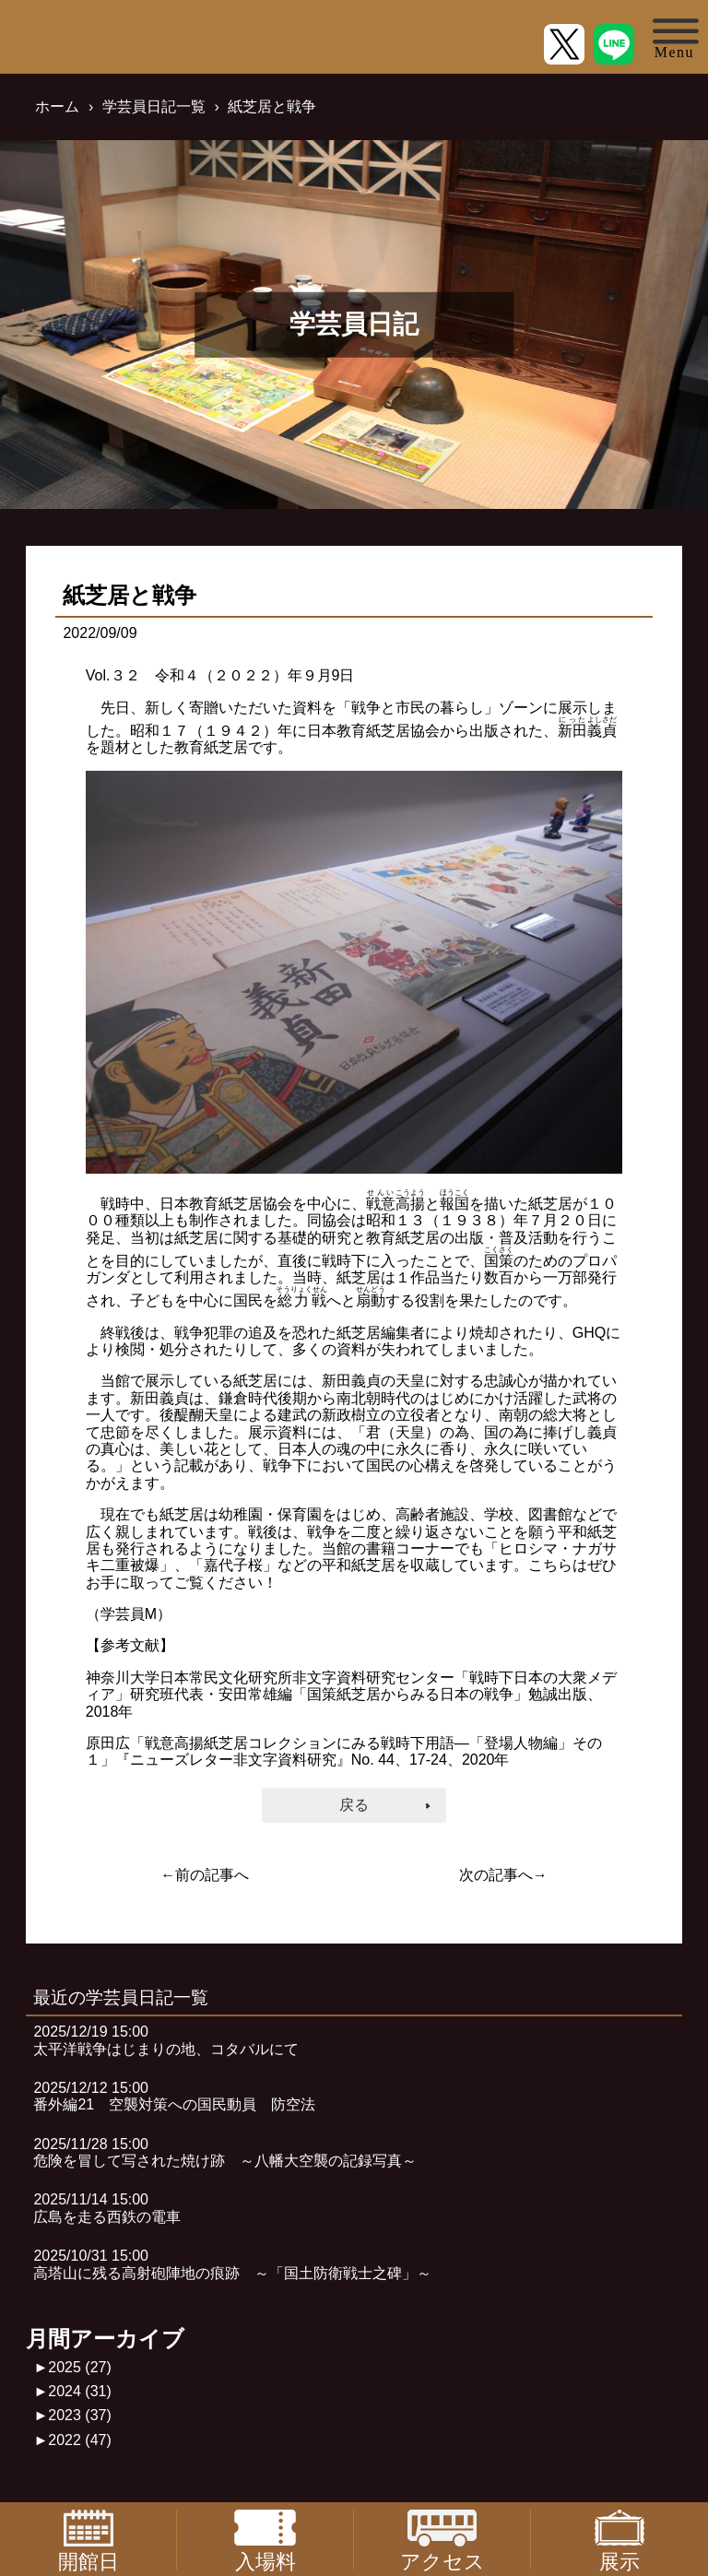  I want to click on 2023, so click(80, 2415).